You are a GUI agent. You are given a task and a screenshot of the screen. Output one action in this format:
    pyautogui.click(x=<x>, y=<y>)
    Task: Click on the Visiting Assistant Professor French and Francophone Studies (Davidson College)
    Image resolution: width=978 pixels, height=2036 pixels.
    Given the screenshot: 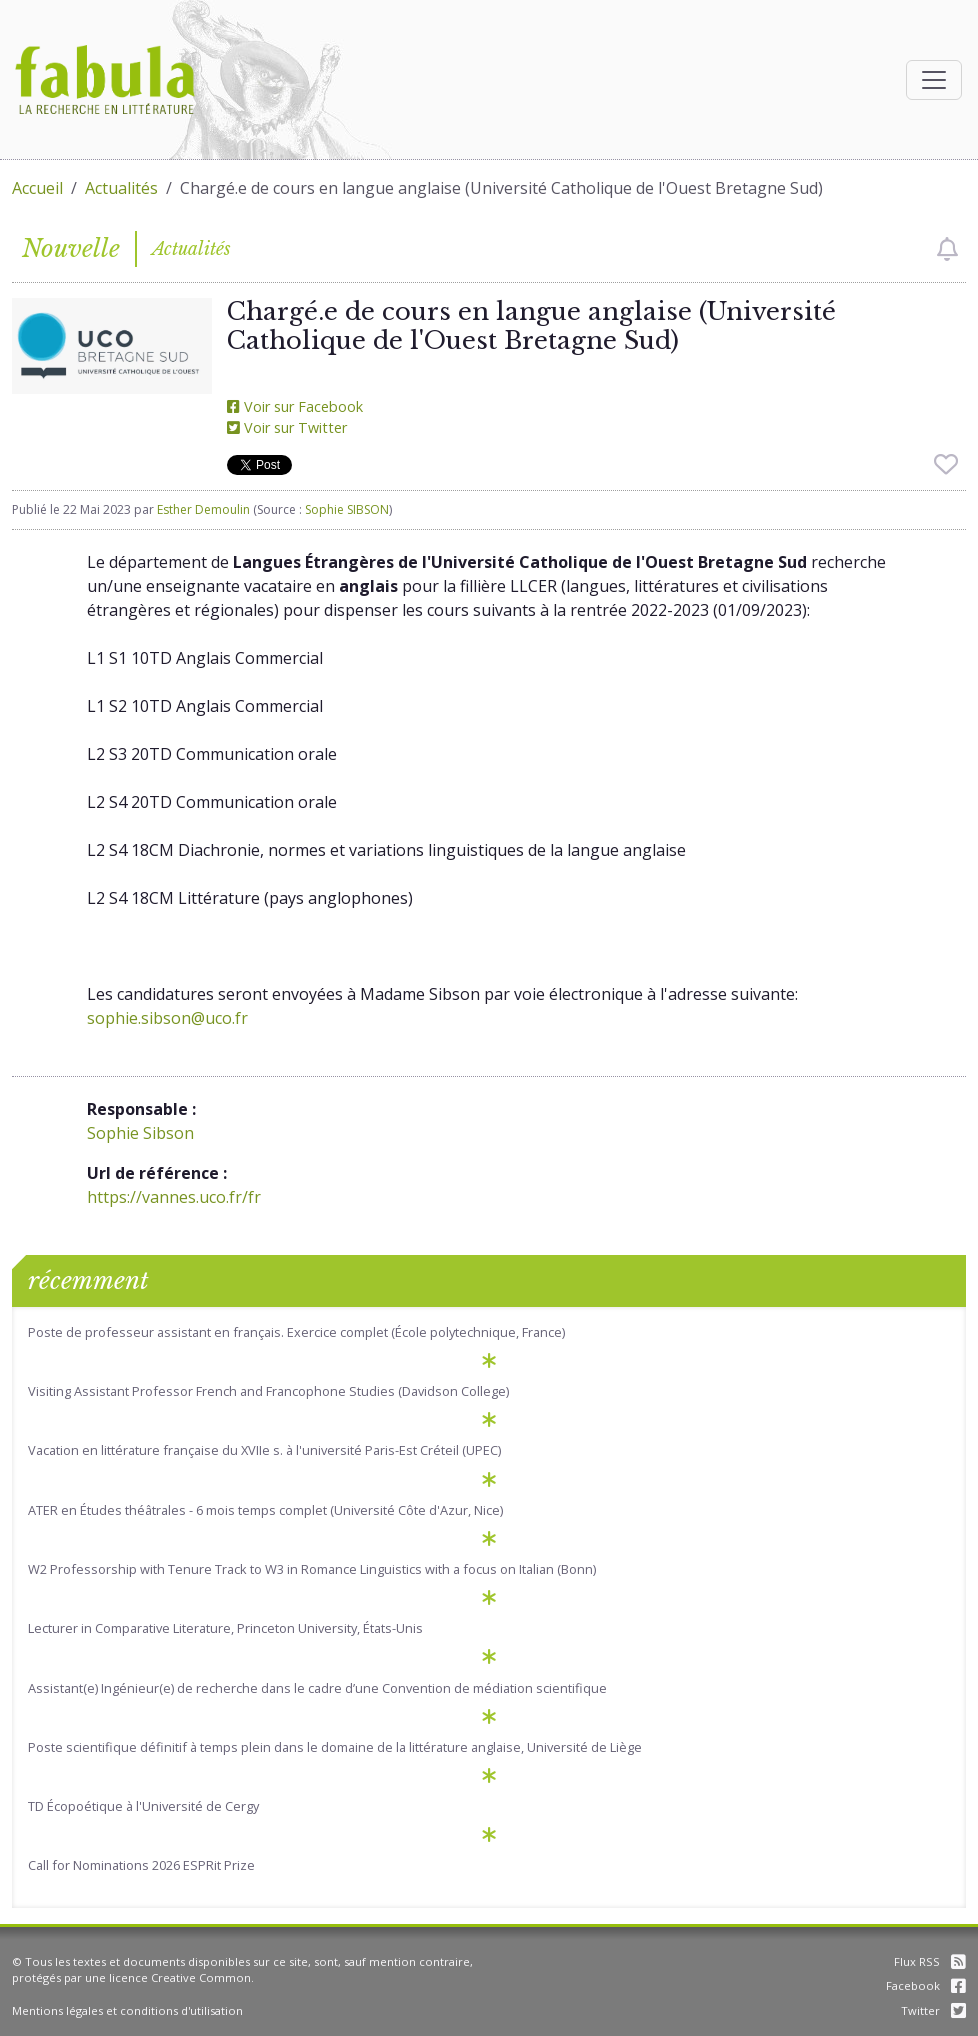 What is the action you would take?
    pyautogui.click(x=268, y=1391)
    